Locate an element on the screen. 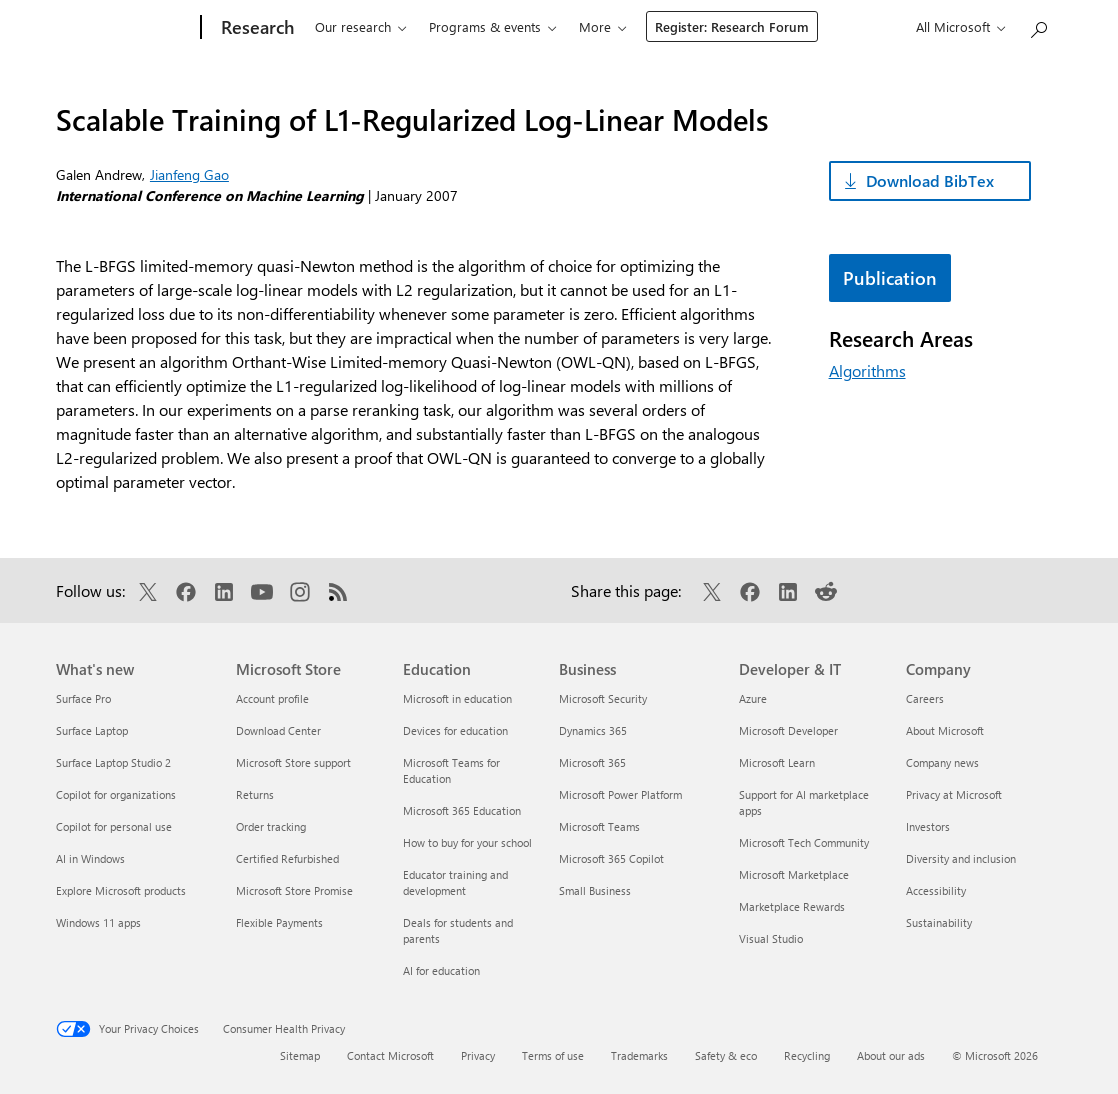 The width and height of the screenshot is (1118, 1094). Azure [Azure Developer & IT] is located at coordinates (753, 698).